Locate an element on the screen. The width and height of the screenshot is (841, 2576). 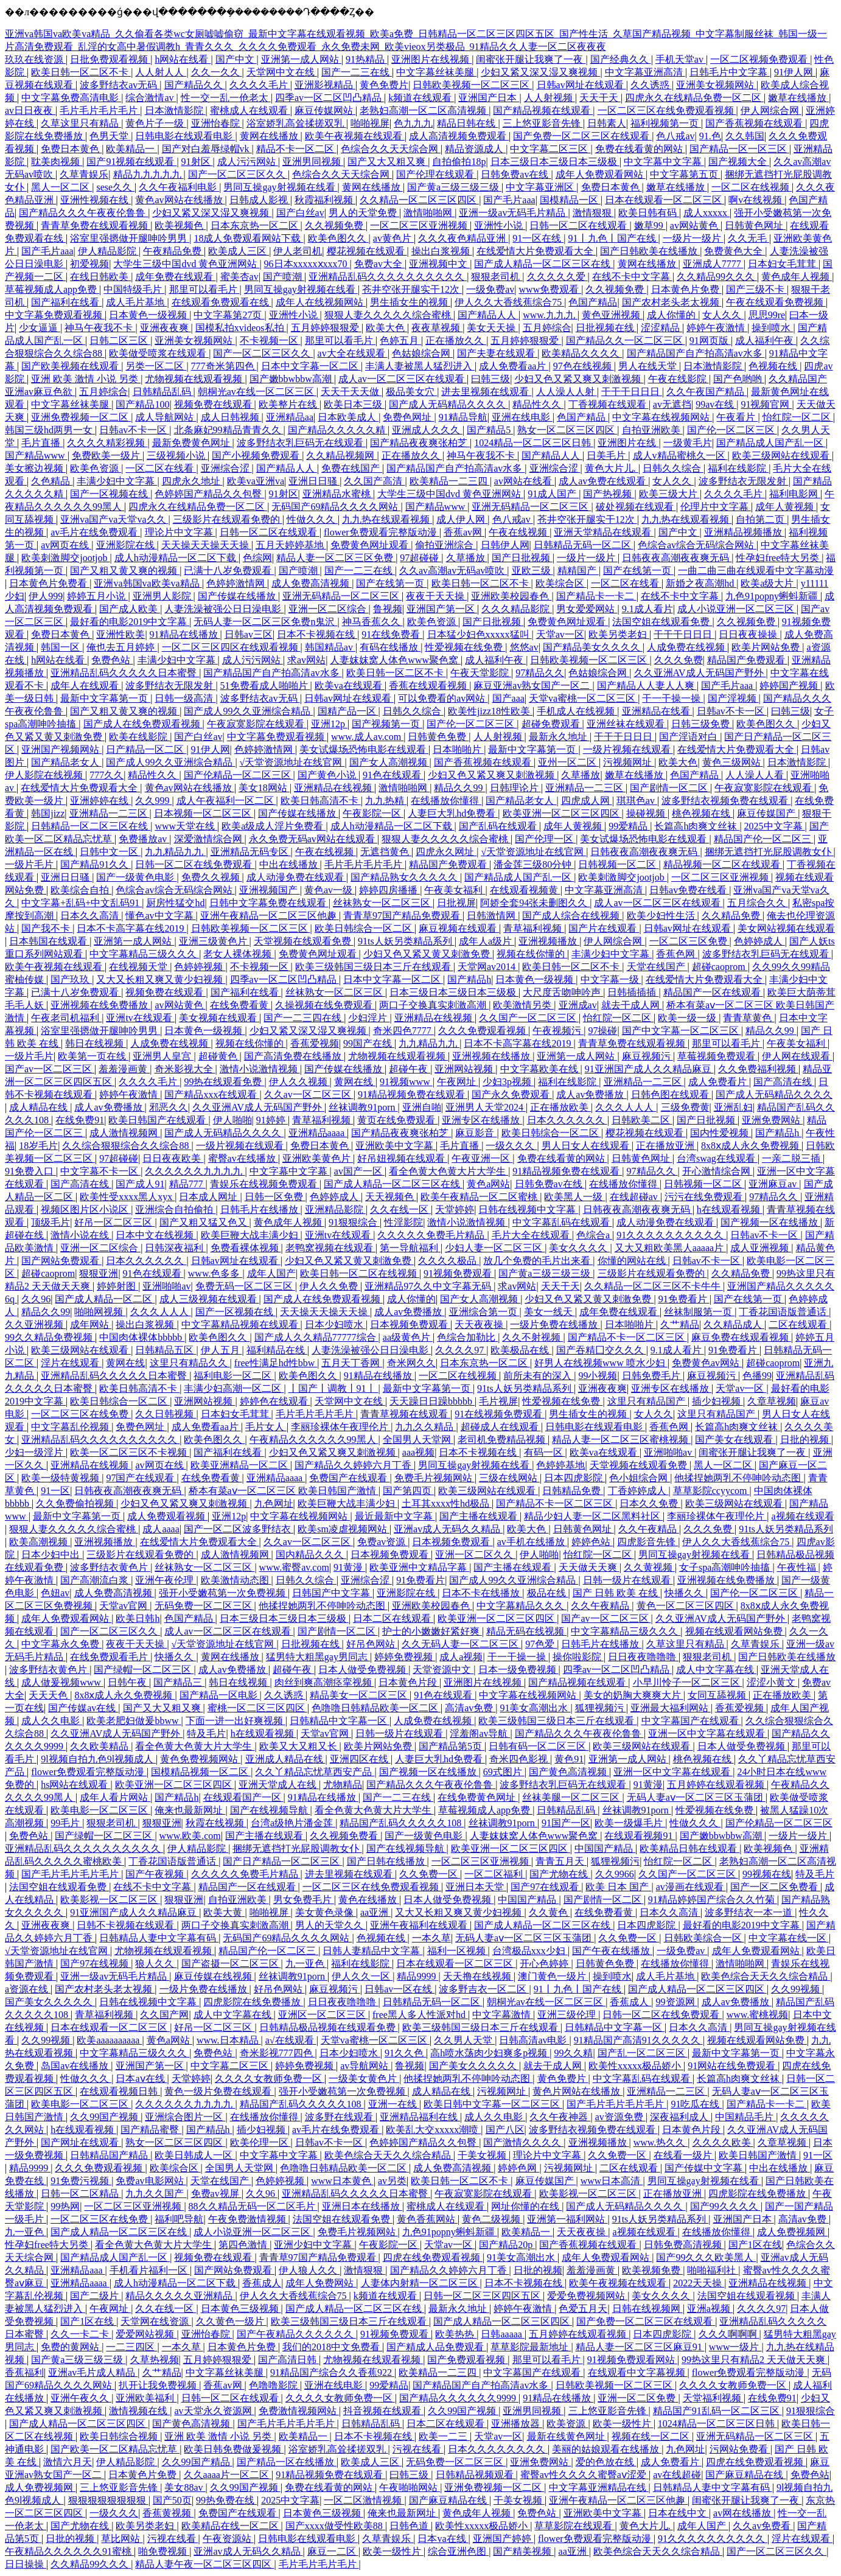
国产经典久久 is located at coordinates (620, 59).